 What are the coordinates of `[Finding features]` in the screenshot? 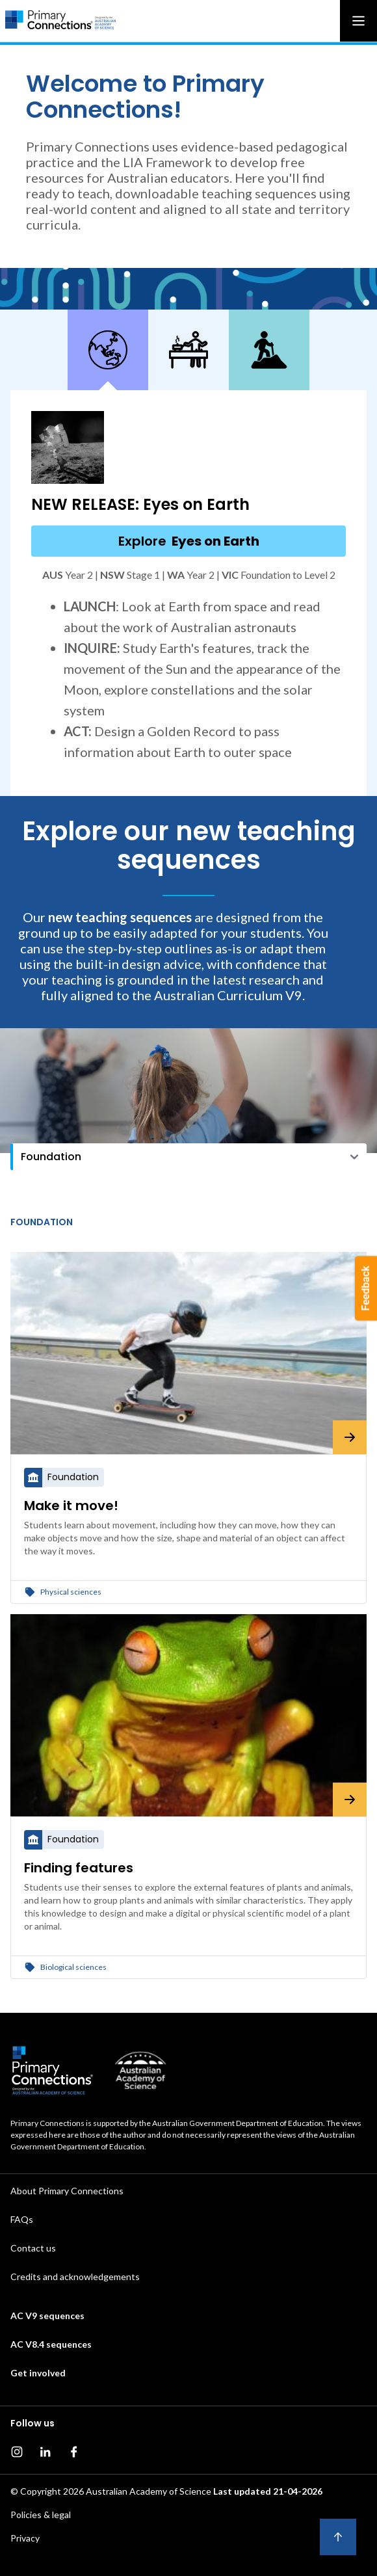 It's located at (188, 1715).